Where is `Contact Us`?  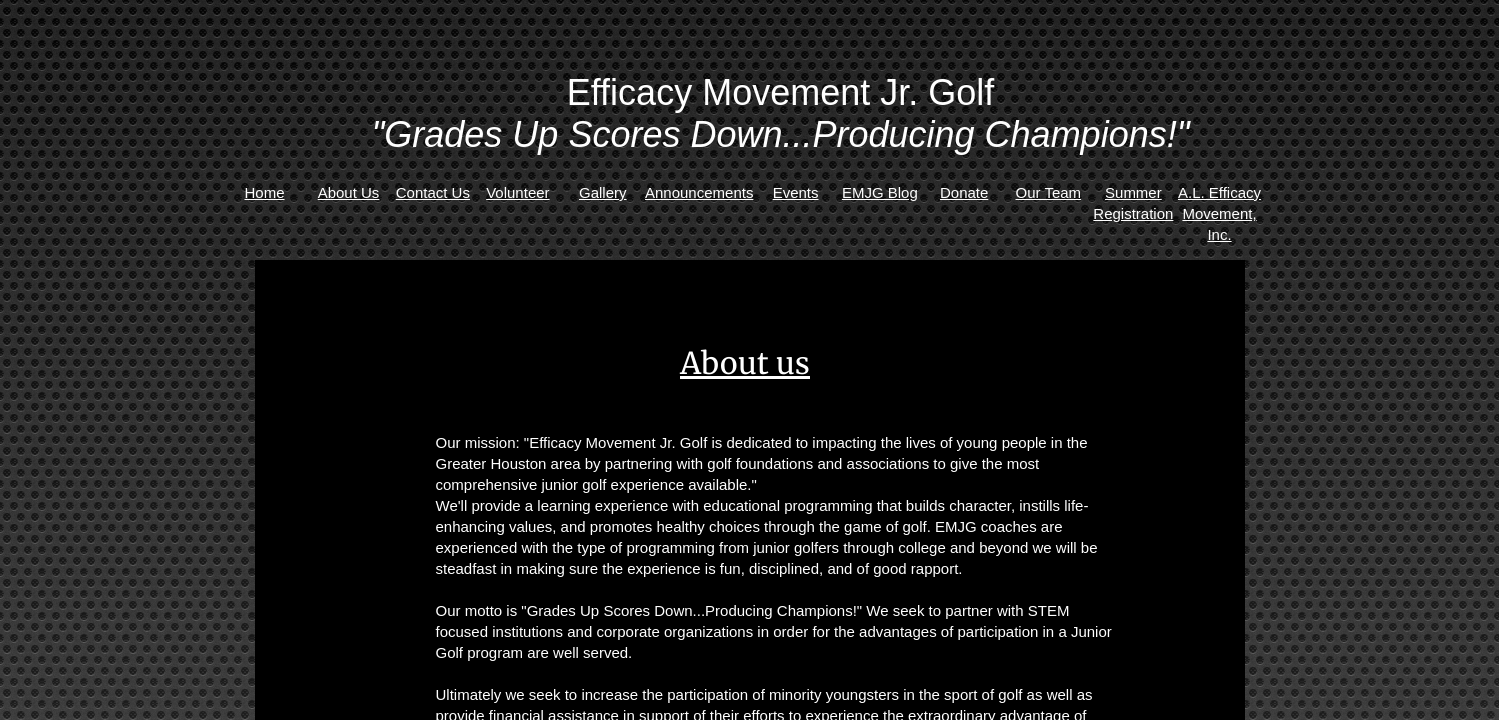 Contact Us is located at coordinates (433, 192).